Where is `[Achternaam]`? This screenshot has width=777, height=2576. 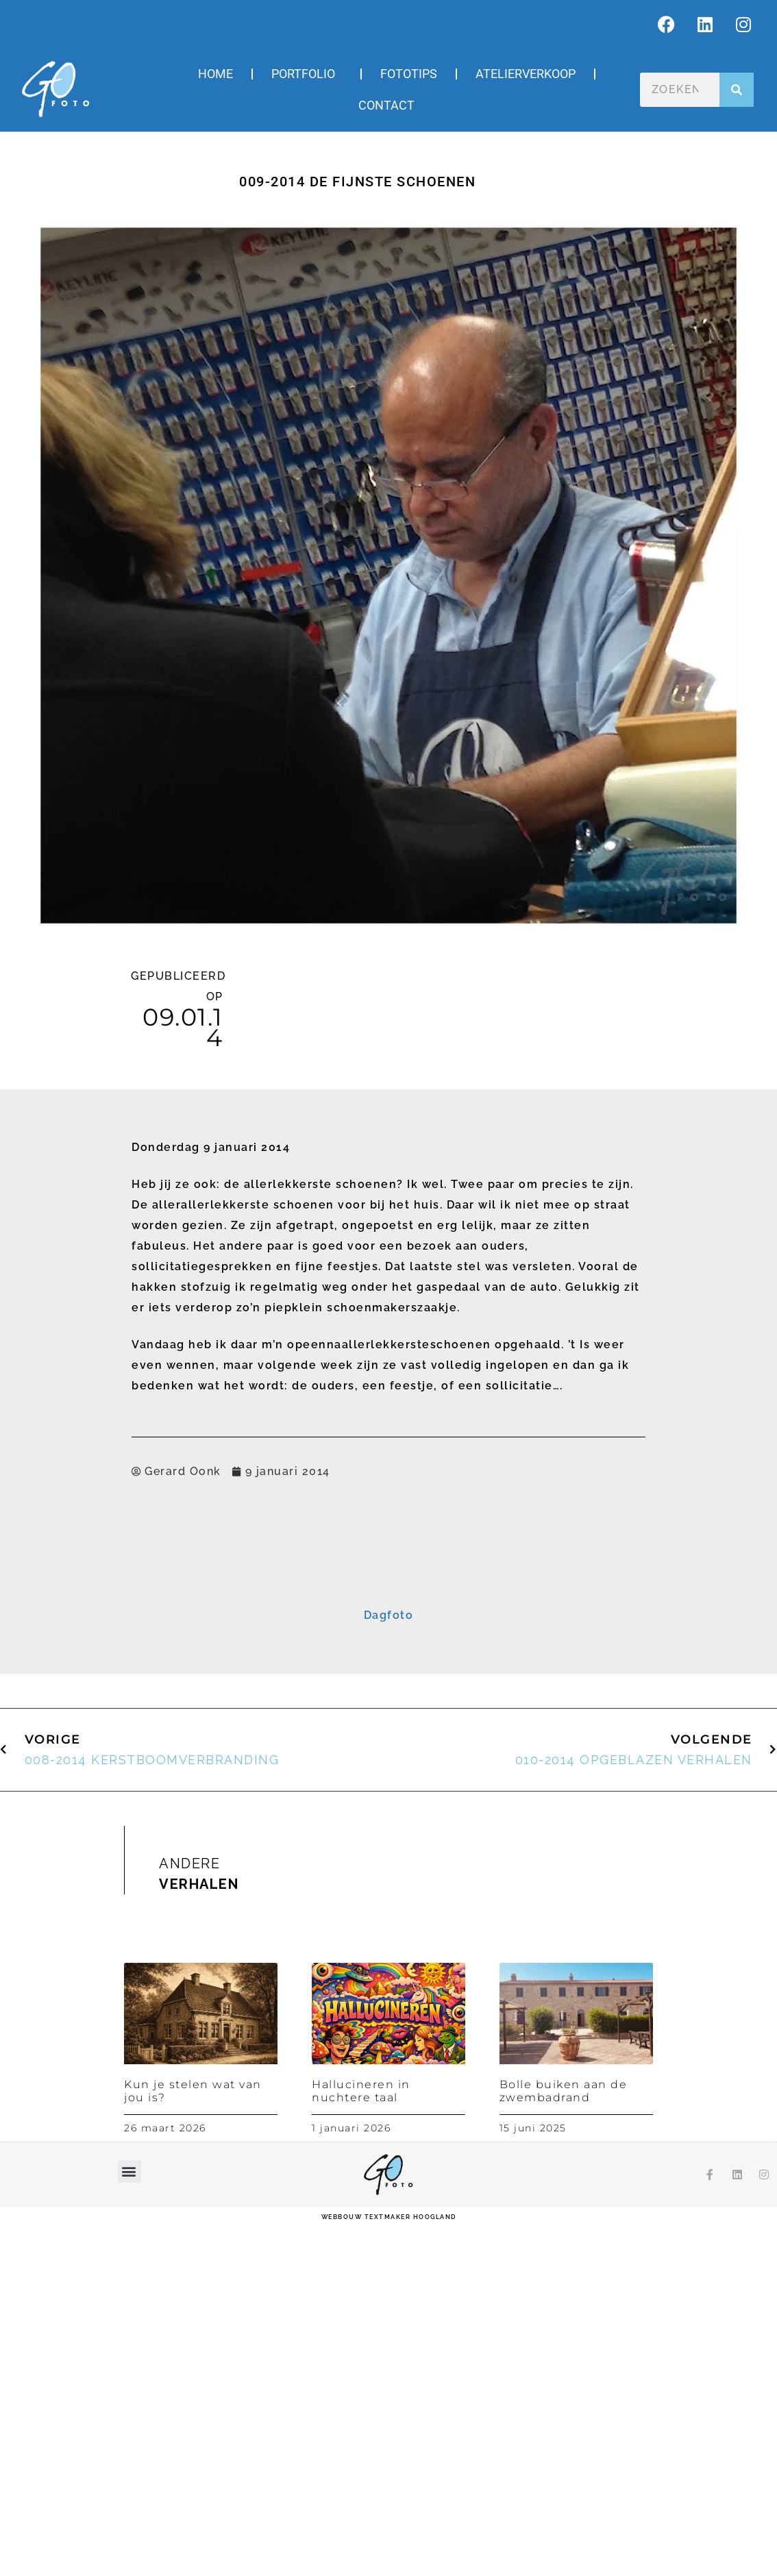
[Achternaam] is located at coordinates (388, 1726).